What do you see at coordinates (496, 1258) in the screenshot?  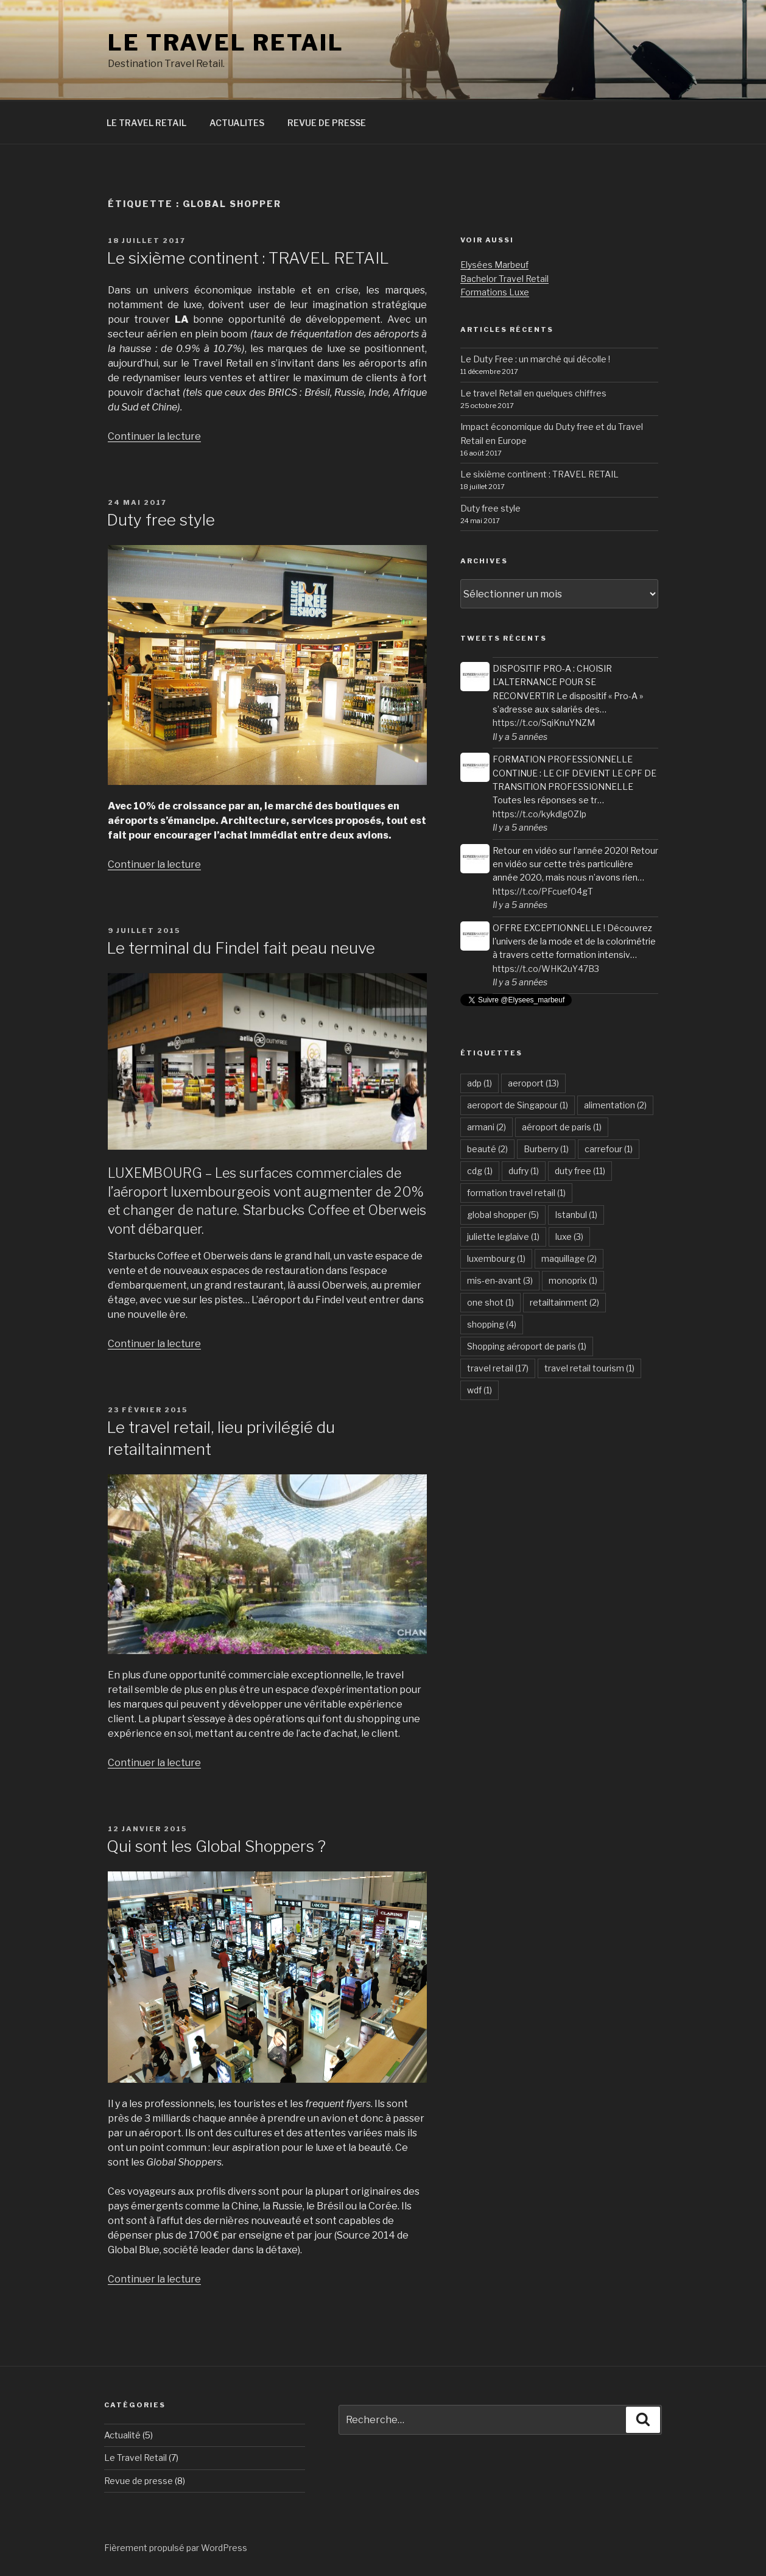 I see `luxembourg [luxembourg (1 élément)]` at bounding box center [496, 1258].